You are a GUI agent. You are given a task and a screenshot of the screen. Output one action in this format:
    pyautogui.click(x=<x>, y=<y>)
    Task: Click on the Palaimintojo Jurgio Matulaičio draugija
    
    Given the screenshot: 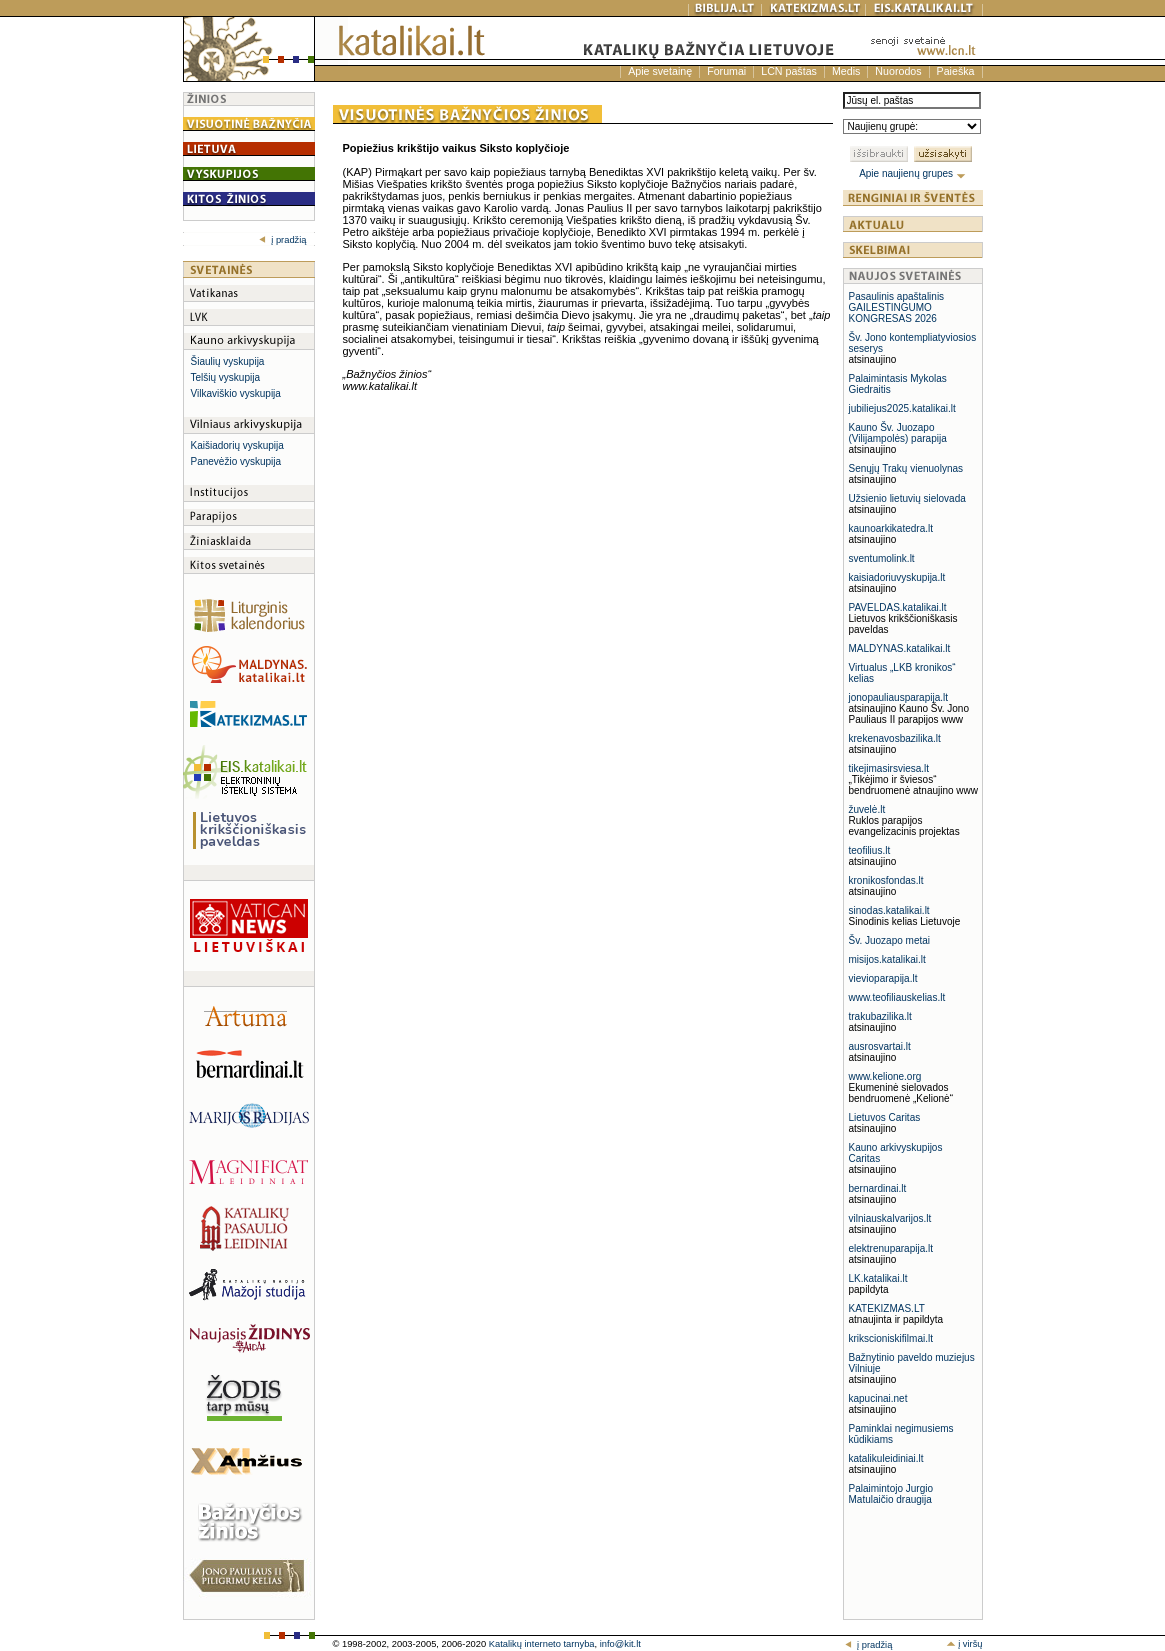 What is the action you would take?
    pyautogui.click(x=891, y=1494)
    